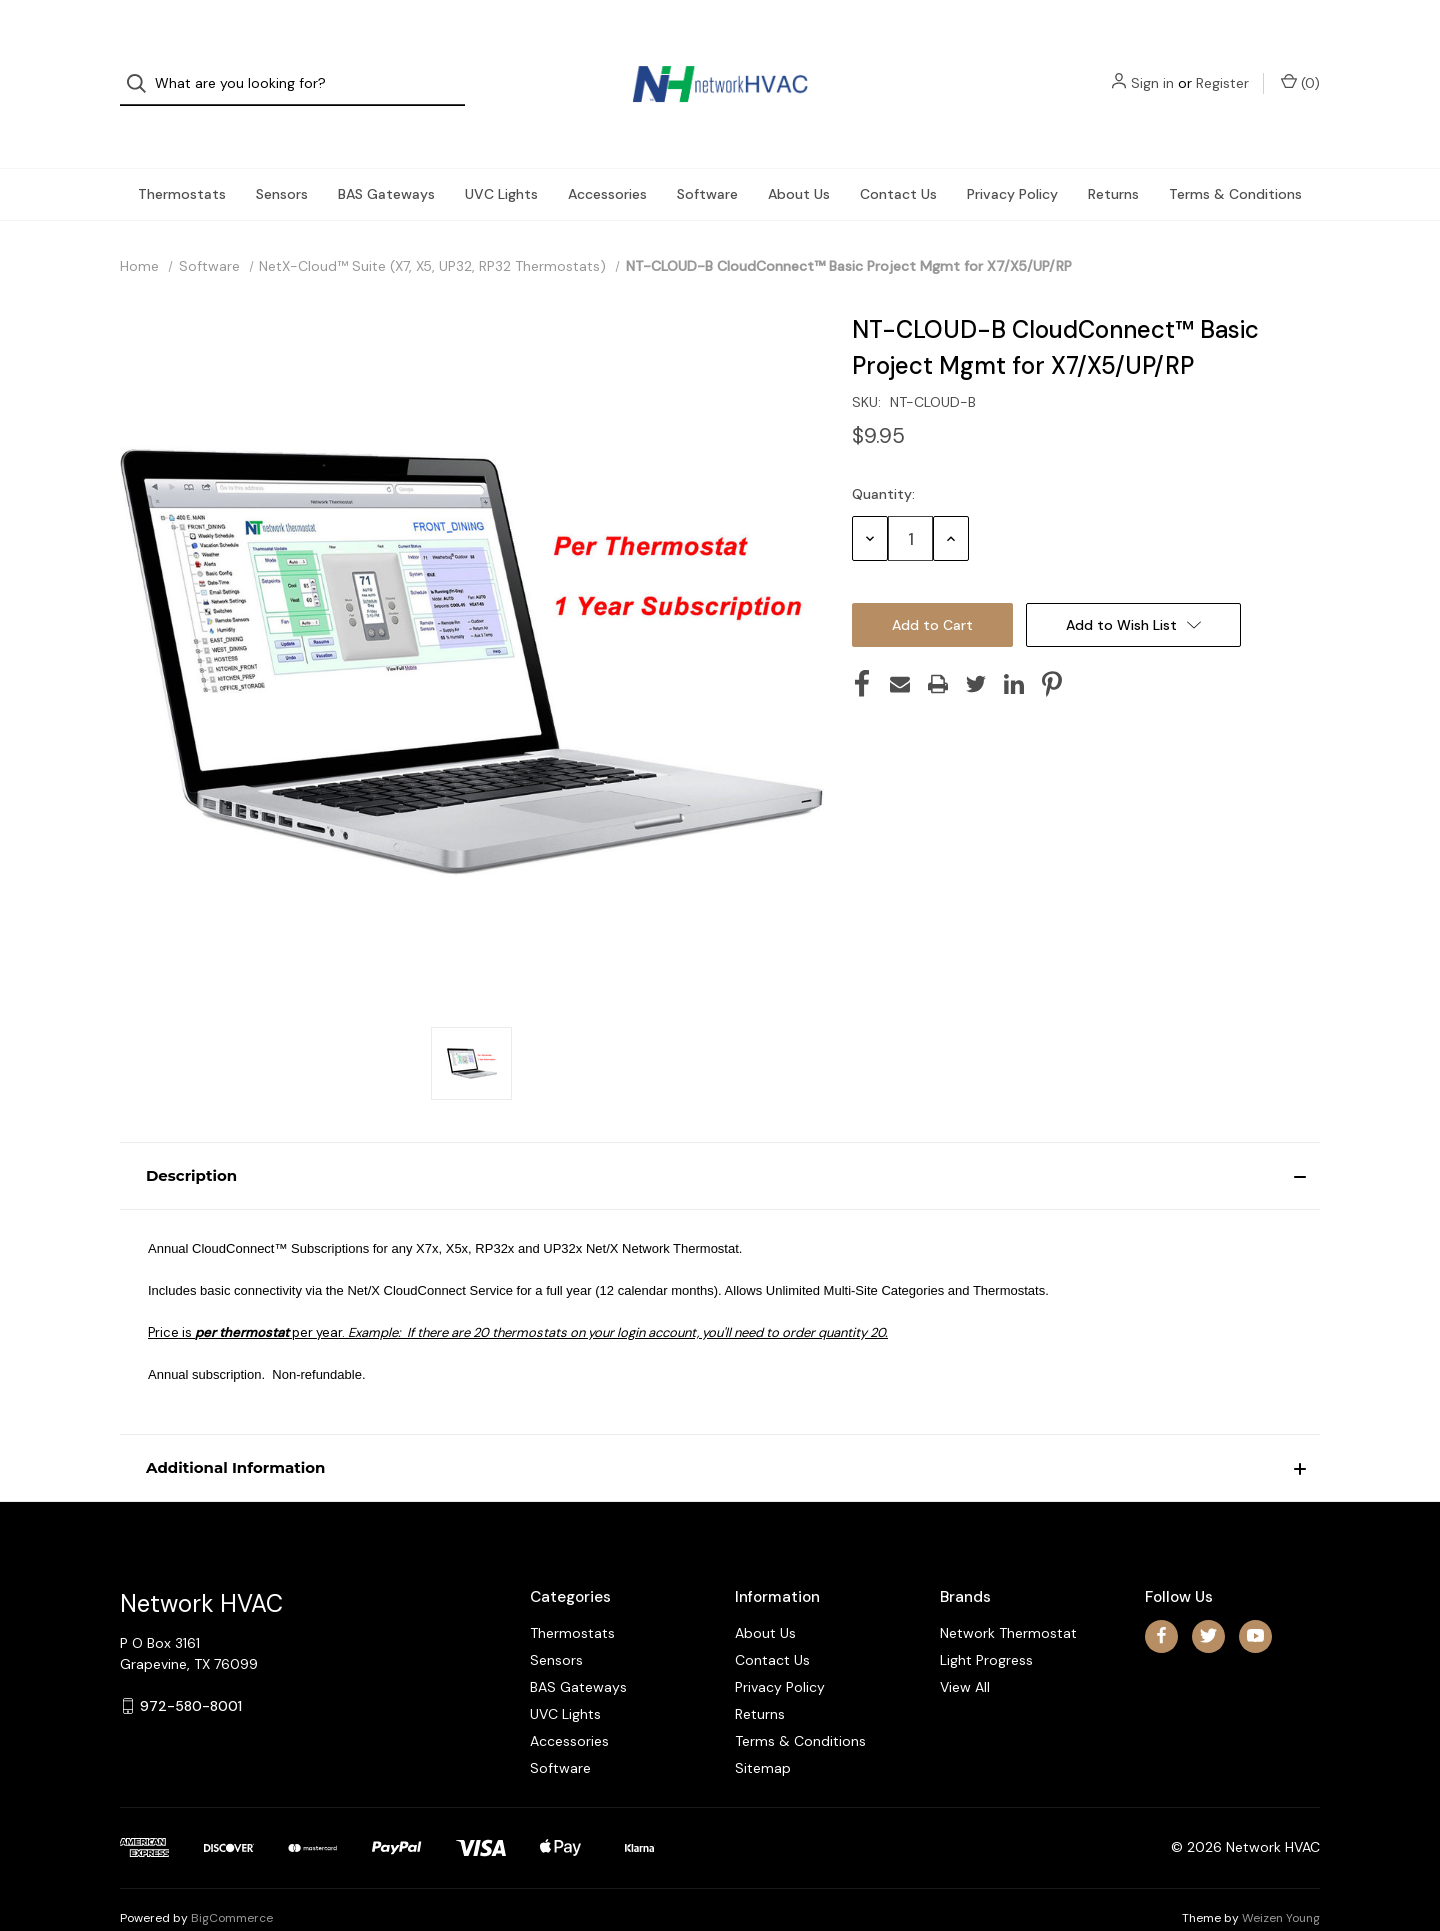 This screenshot has width=1440, height=1931. I want to click on BAS Gateways, so click(386, 156).